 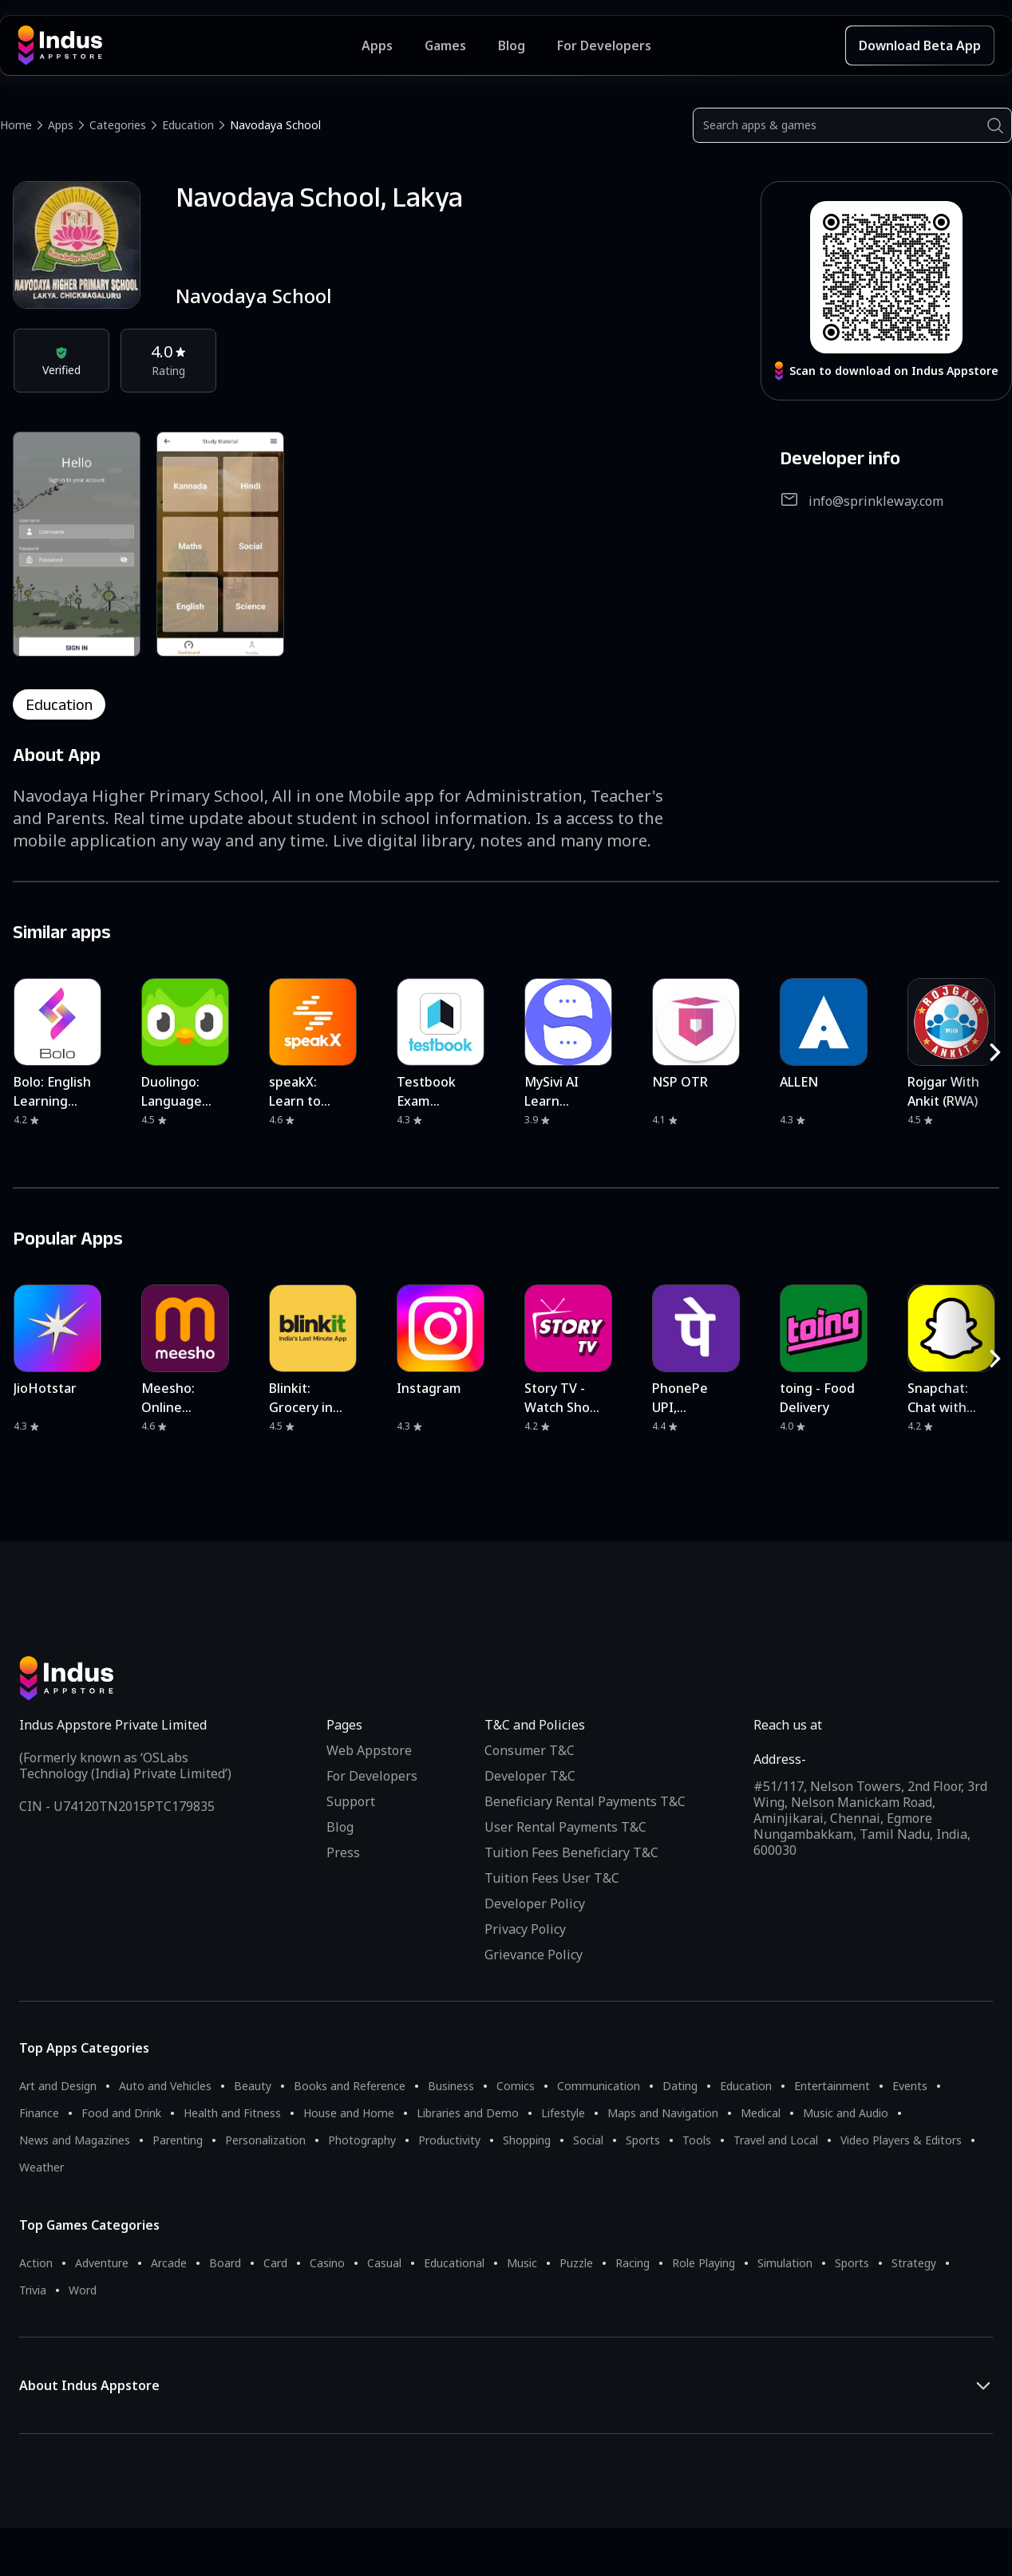 I want to click on Apps [Featured Apps], so click(x=377, y=45).